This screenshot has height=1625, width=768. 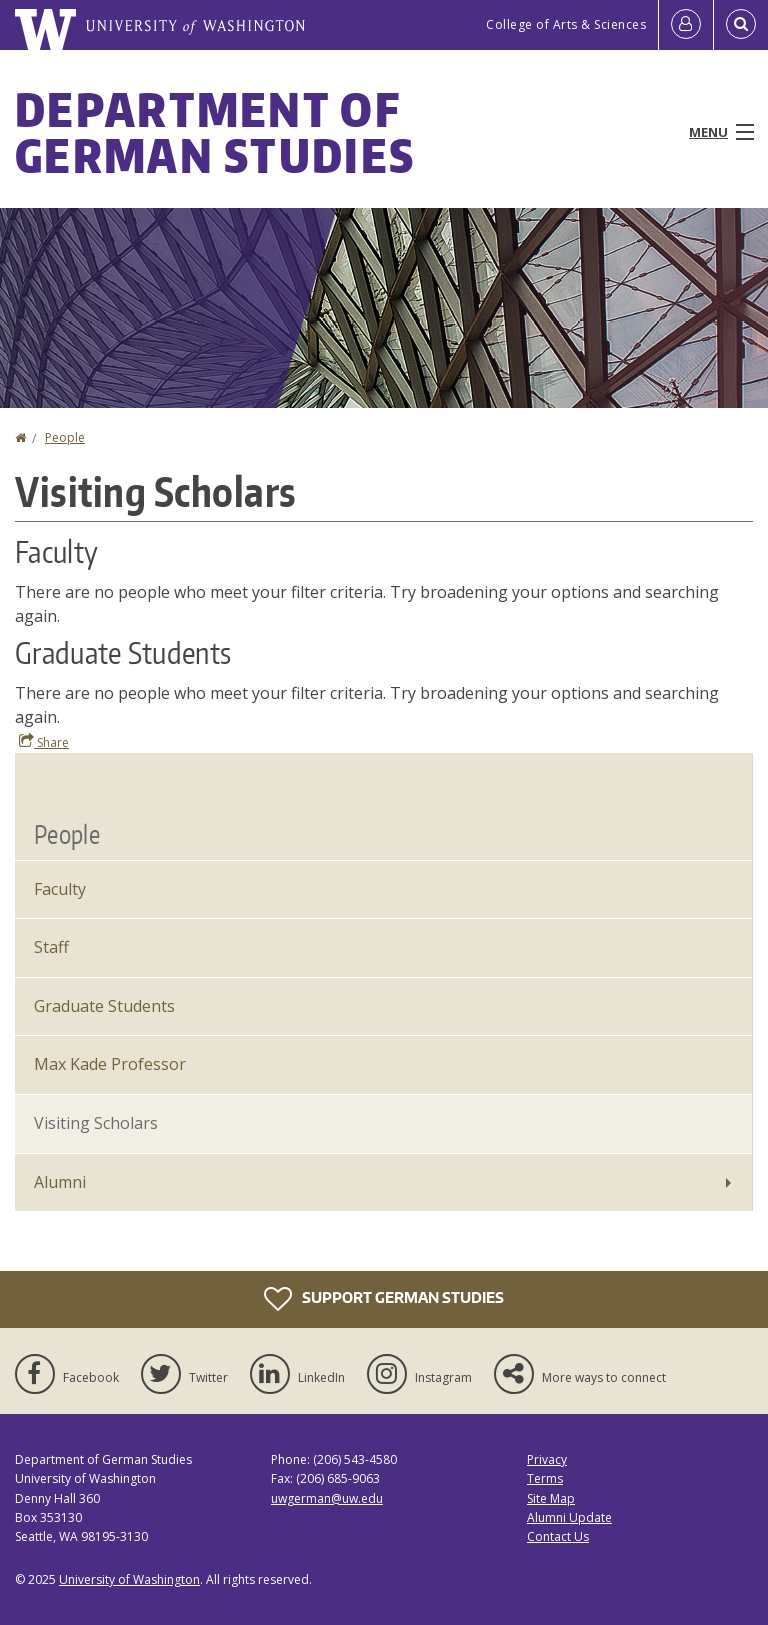 What do you see at coordinates (104, 1006) in the screenshot?
I see `Graduate Students` at bounding box center [104, 1006].